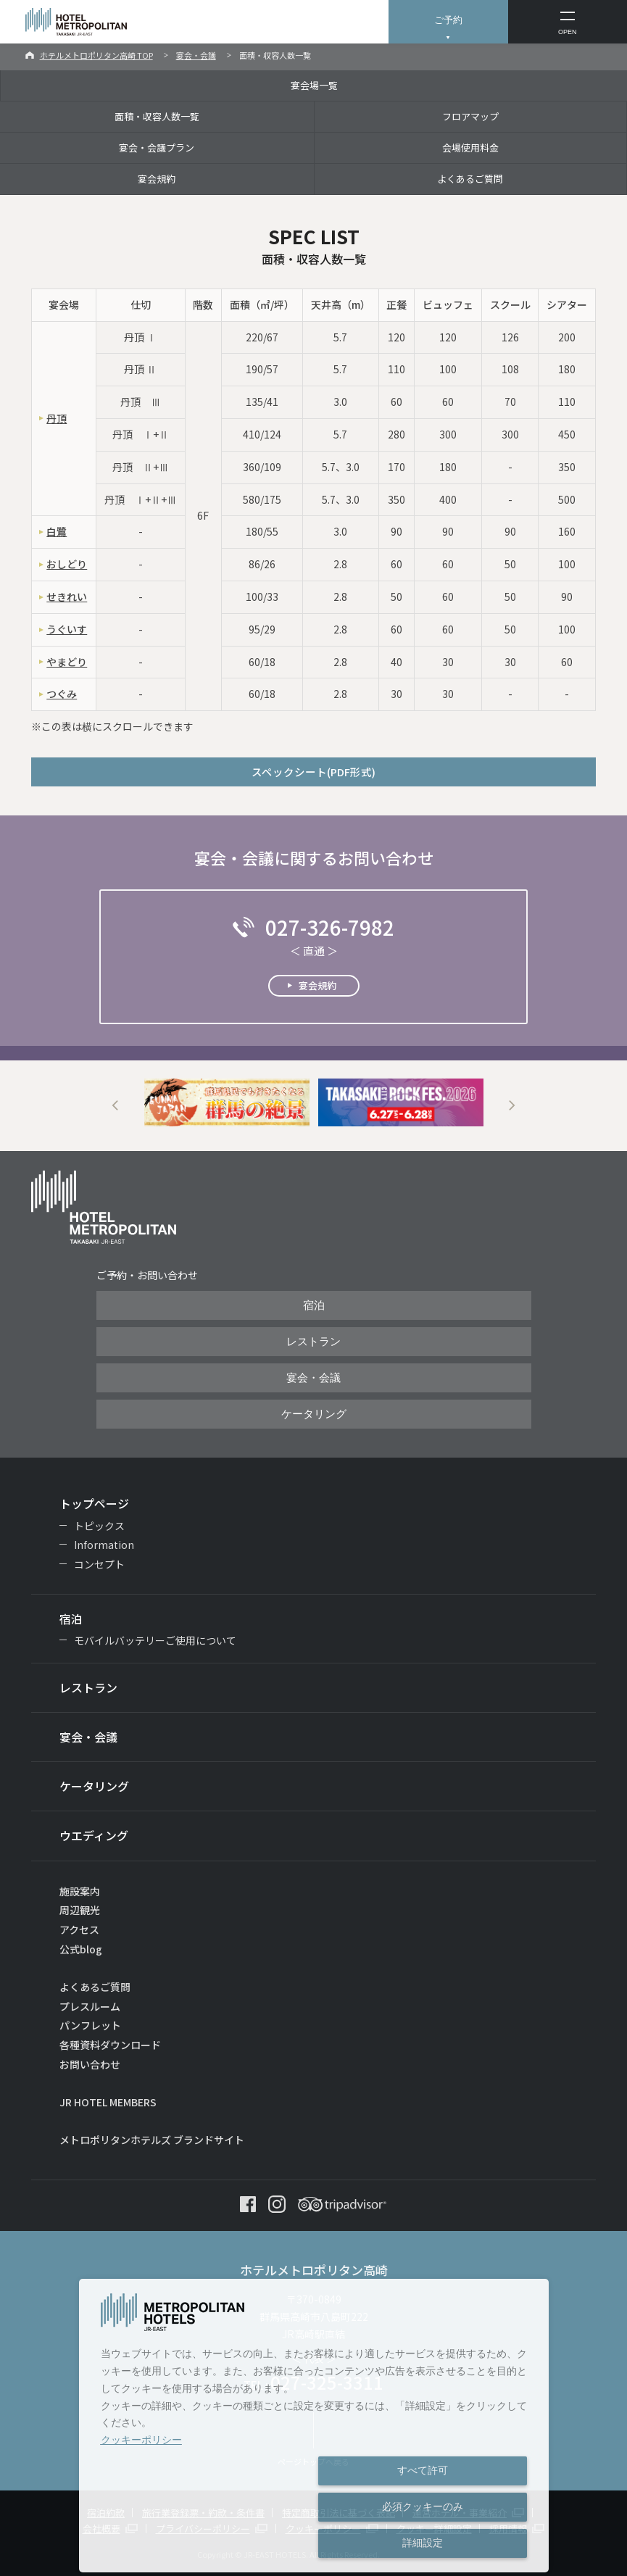  What do you see at coordinates (90, 2025) in the screenshot?
I see `パンフレット` at bounding box center [90, 2025].